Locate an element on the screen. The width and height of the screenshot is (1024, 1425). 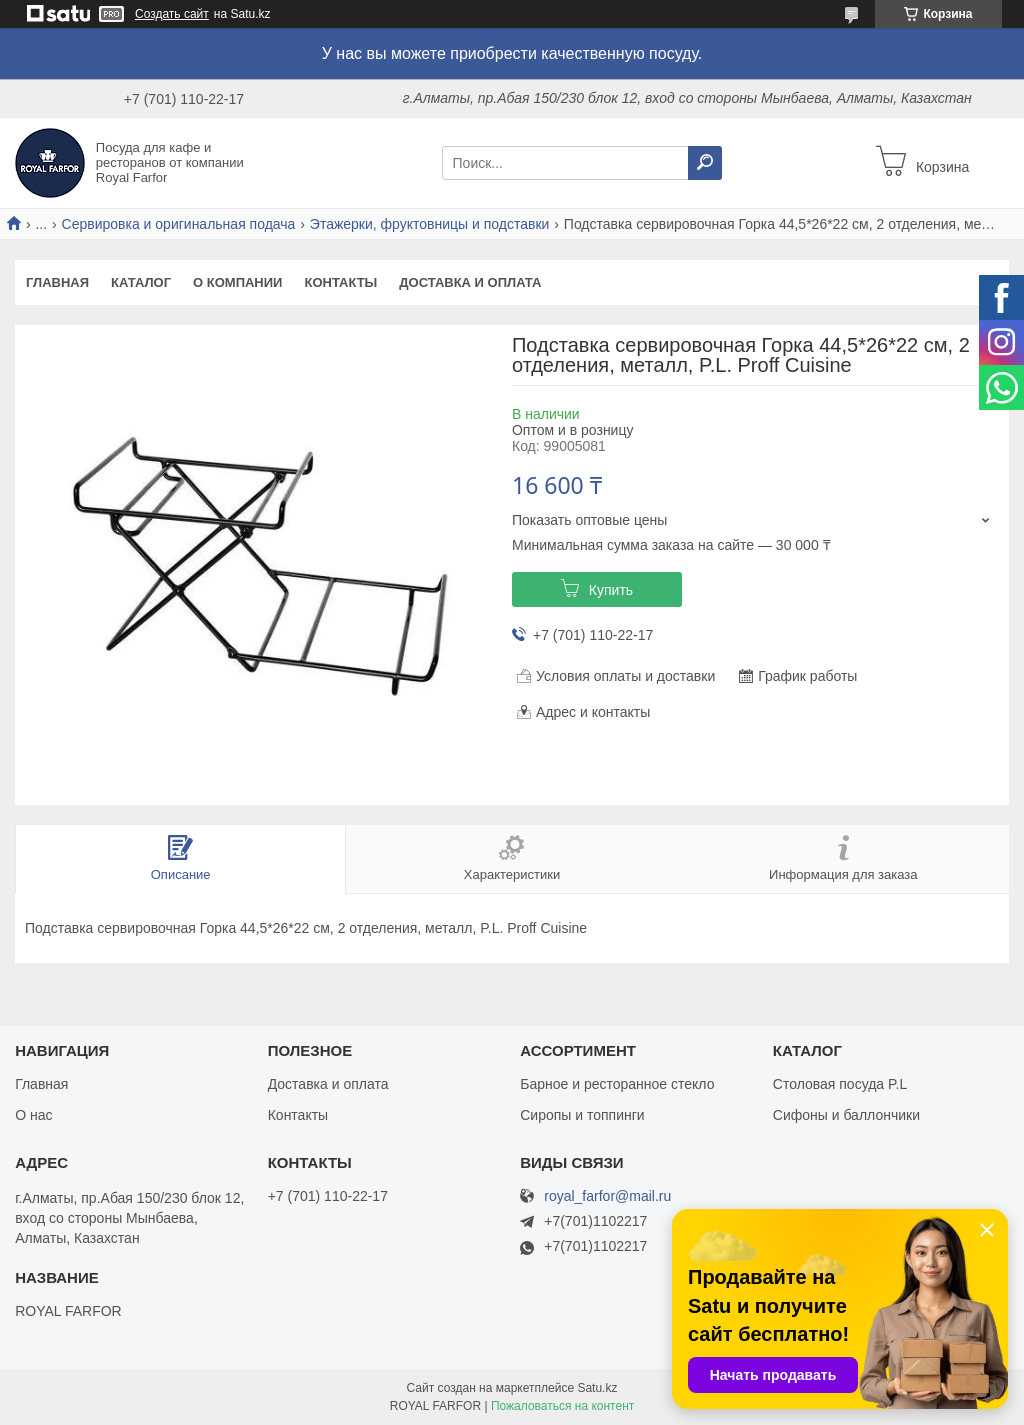
Сифоны и баллончики is located at coordinates (846, 1115).